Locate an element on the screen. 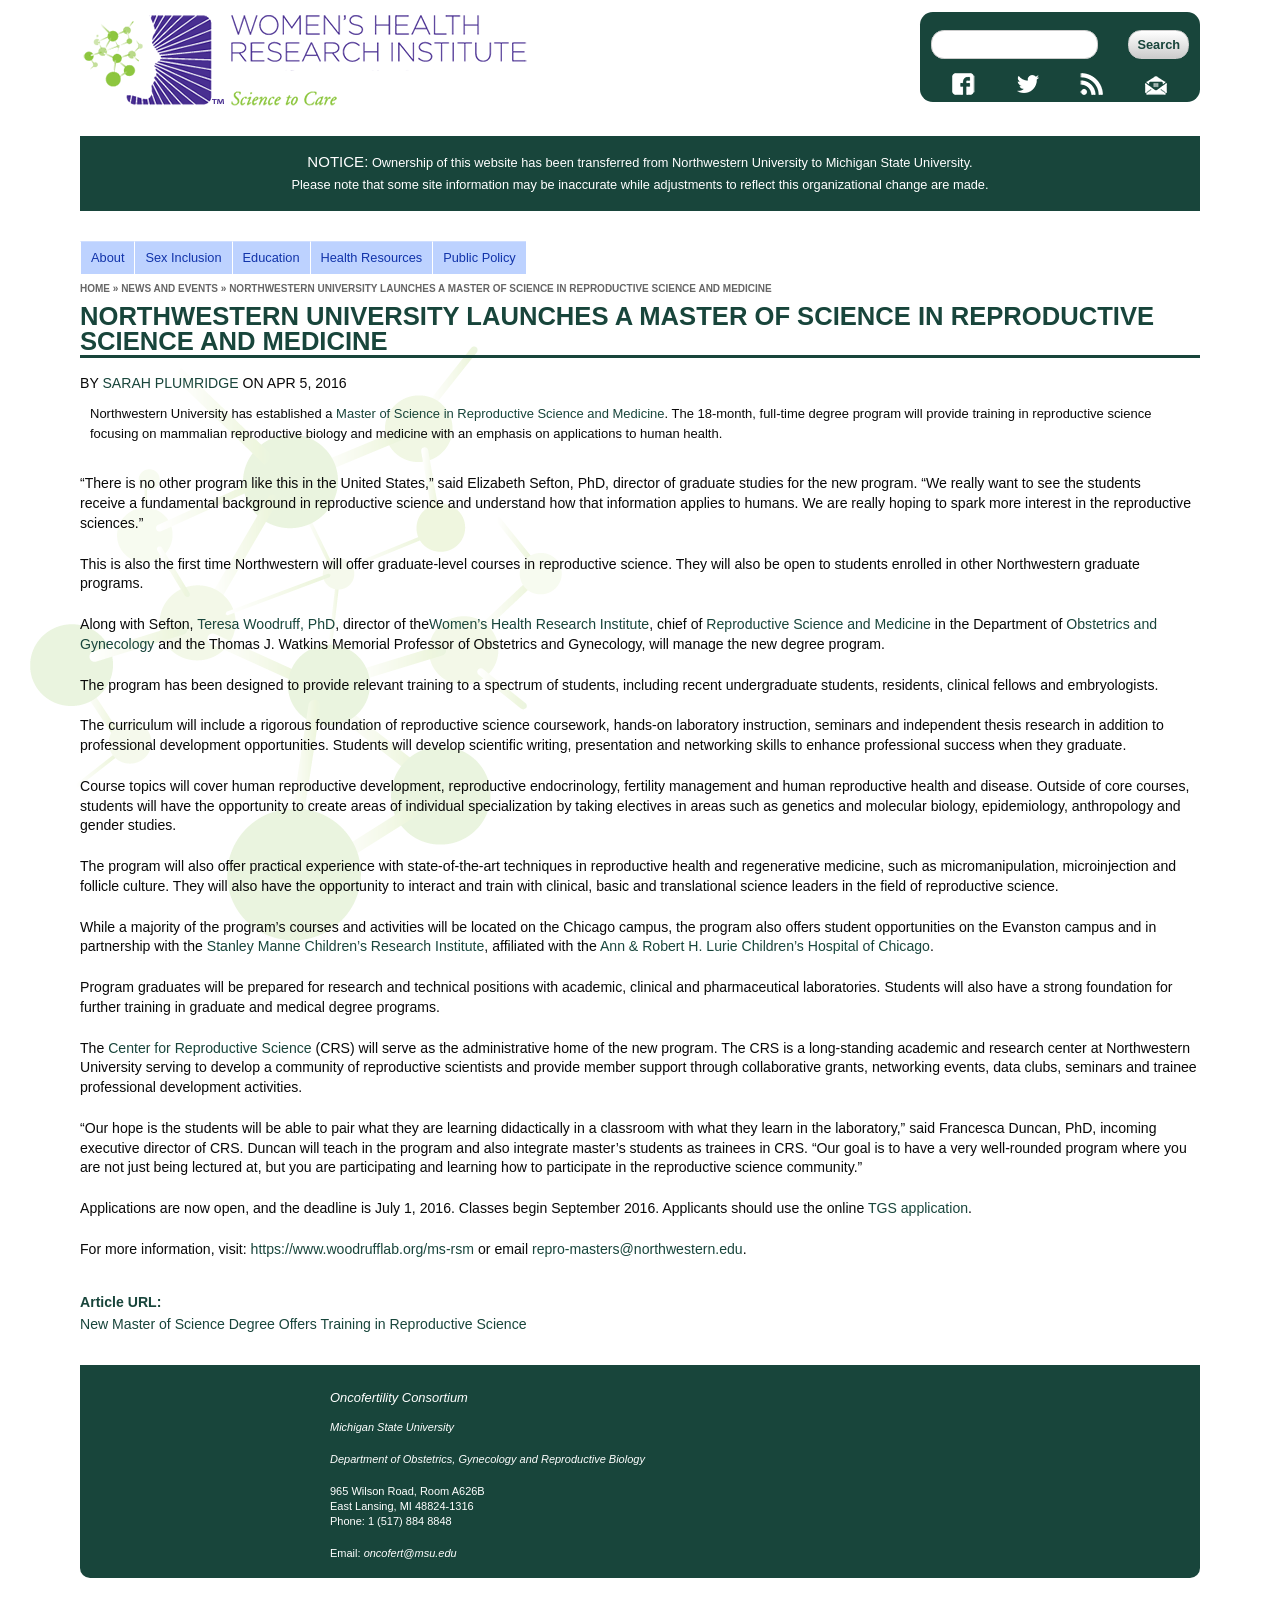  news and events is located at coordinates (169, 288).